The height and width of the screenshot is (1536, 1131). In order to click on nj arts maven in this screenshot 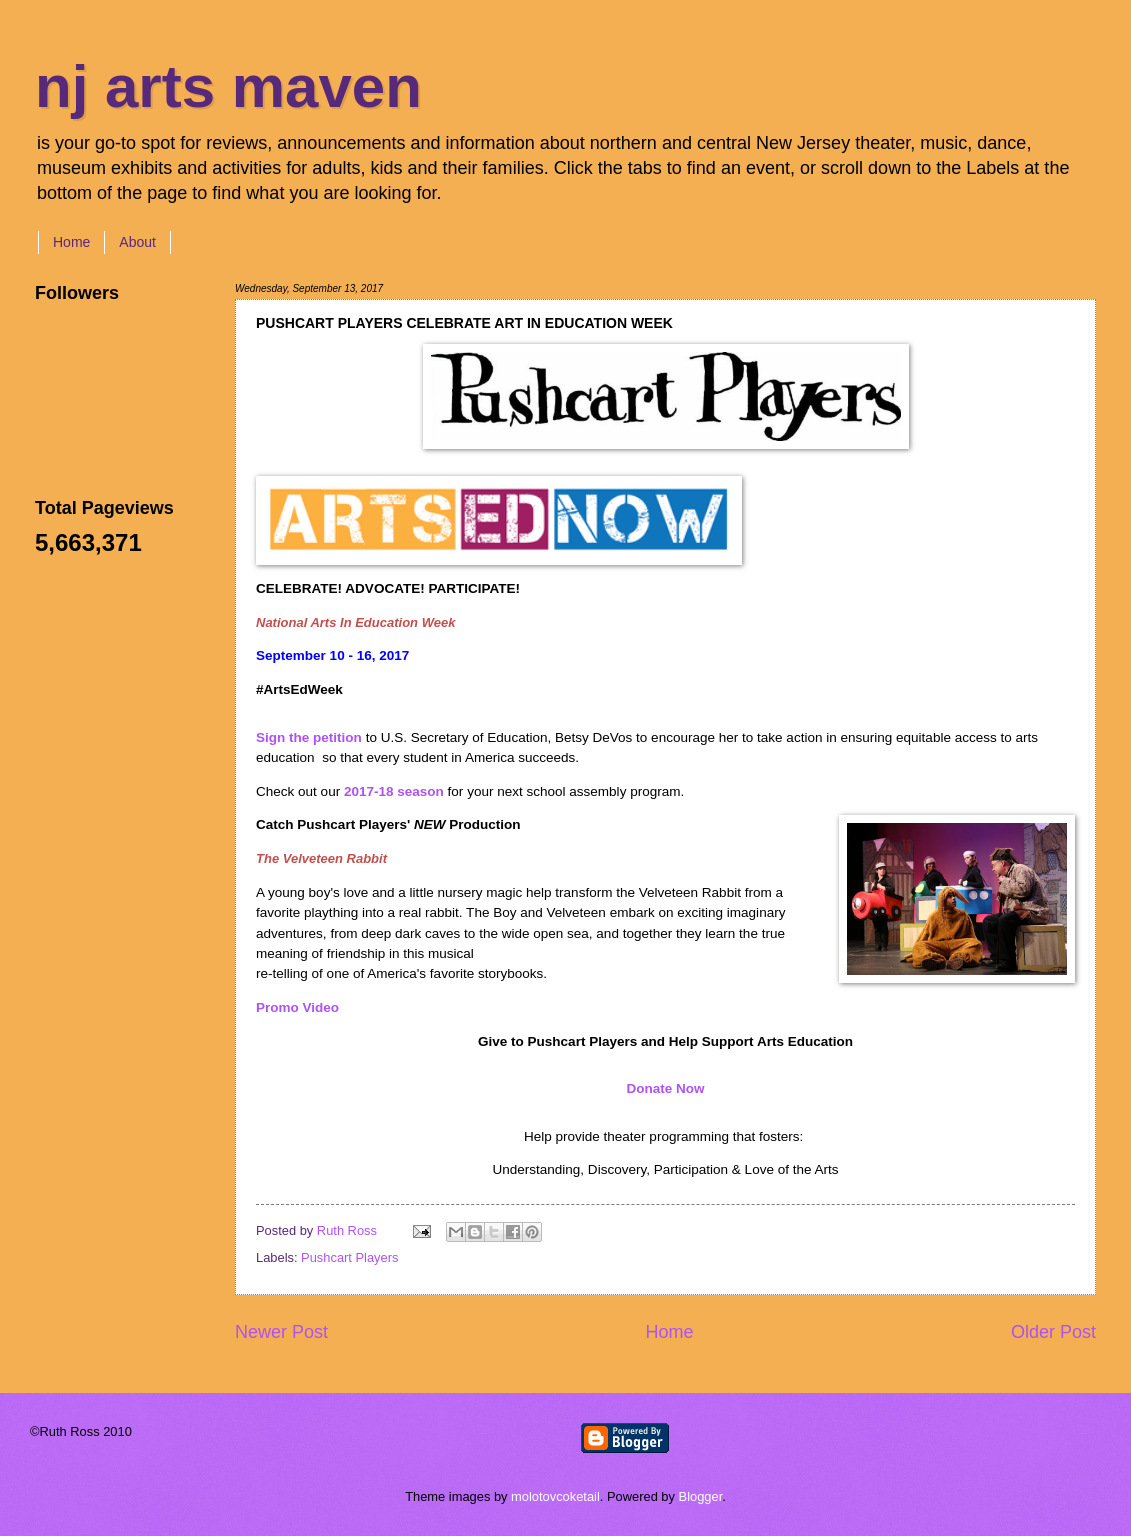, I will do `click(228, 86)`.